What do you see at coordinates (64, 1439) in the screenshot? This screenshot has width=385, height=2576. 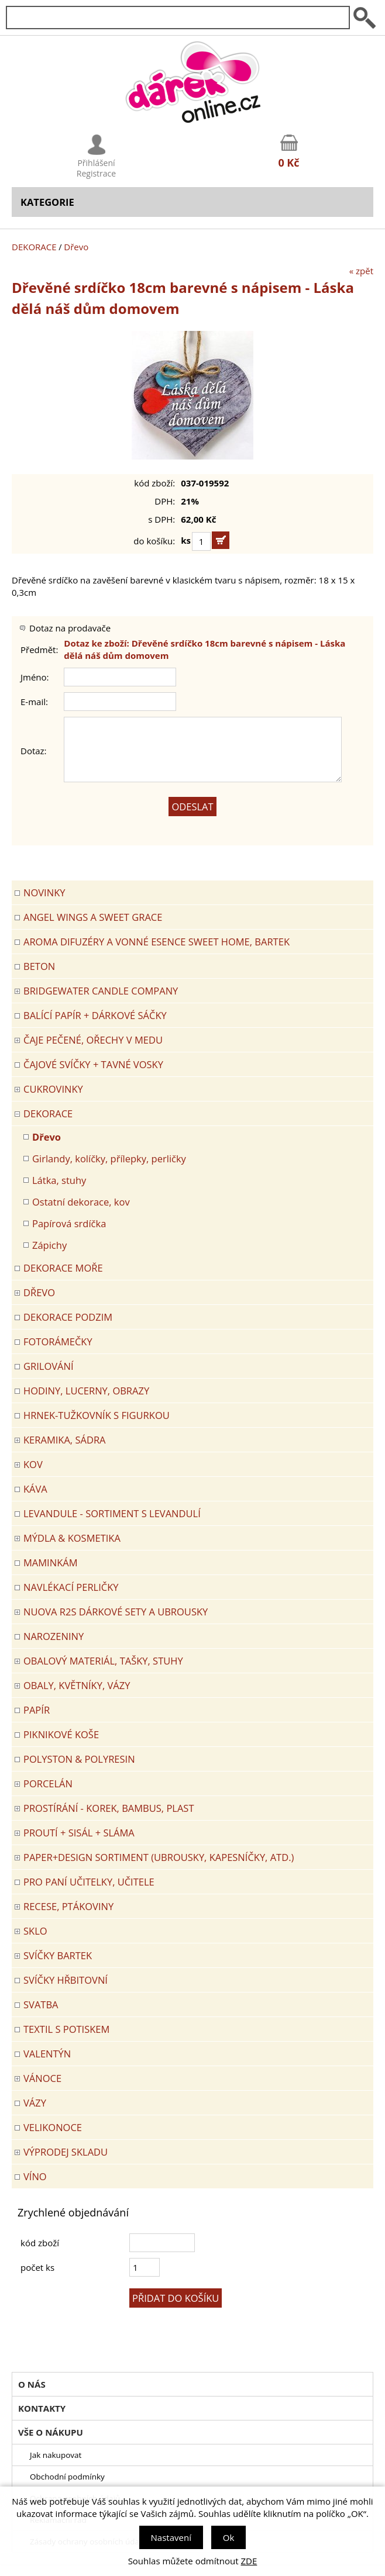 I see `KERAMIKA, SÁDRA` at bounding box center [64, 1439].